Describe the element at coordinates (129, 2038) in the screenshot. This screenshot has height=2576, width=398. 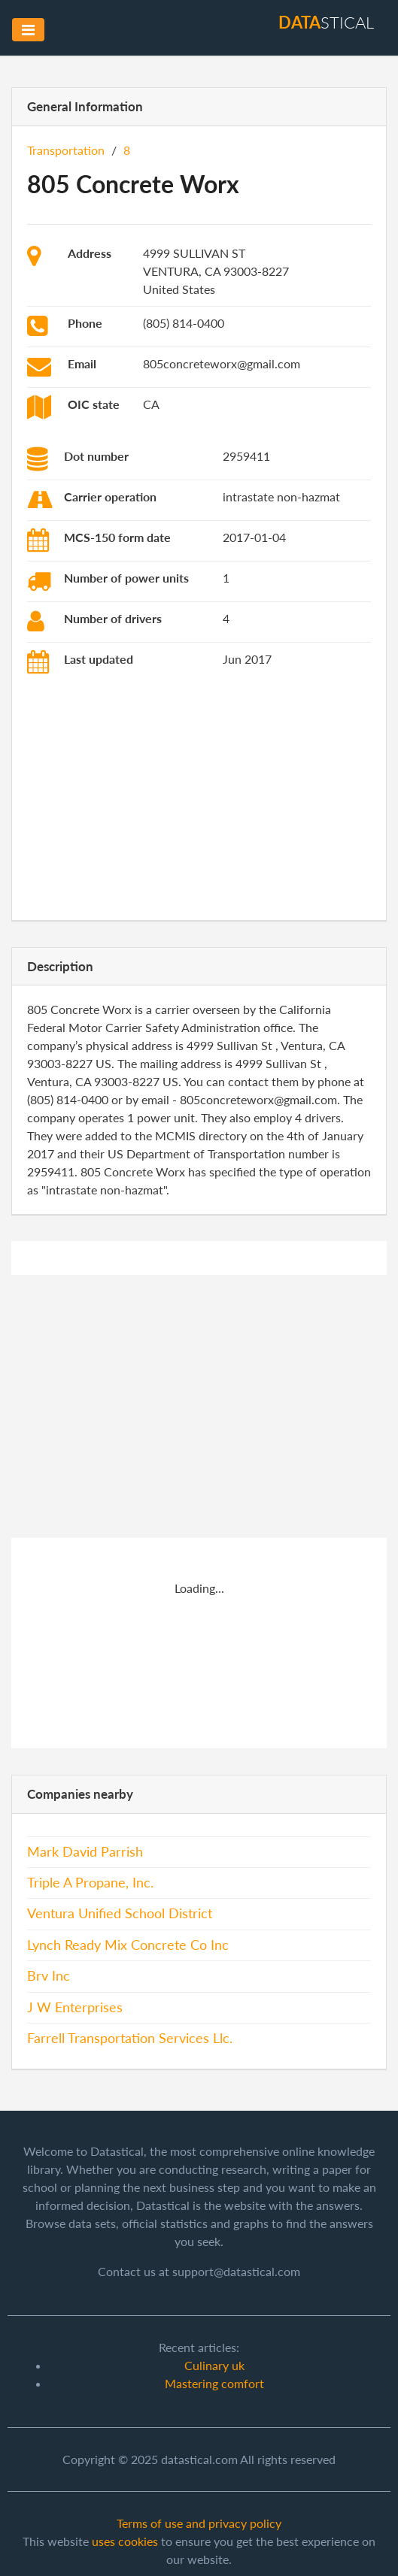
I see `Farrell Transportation Services Llc.` at that location.